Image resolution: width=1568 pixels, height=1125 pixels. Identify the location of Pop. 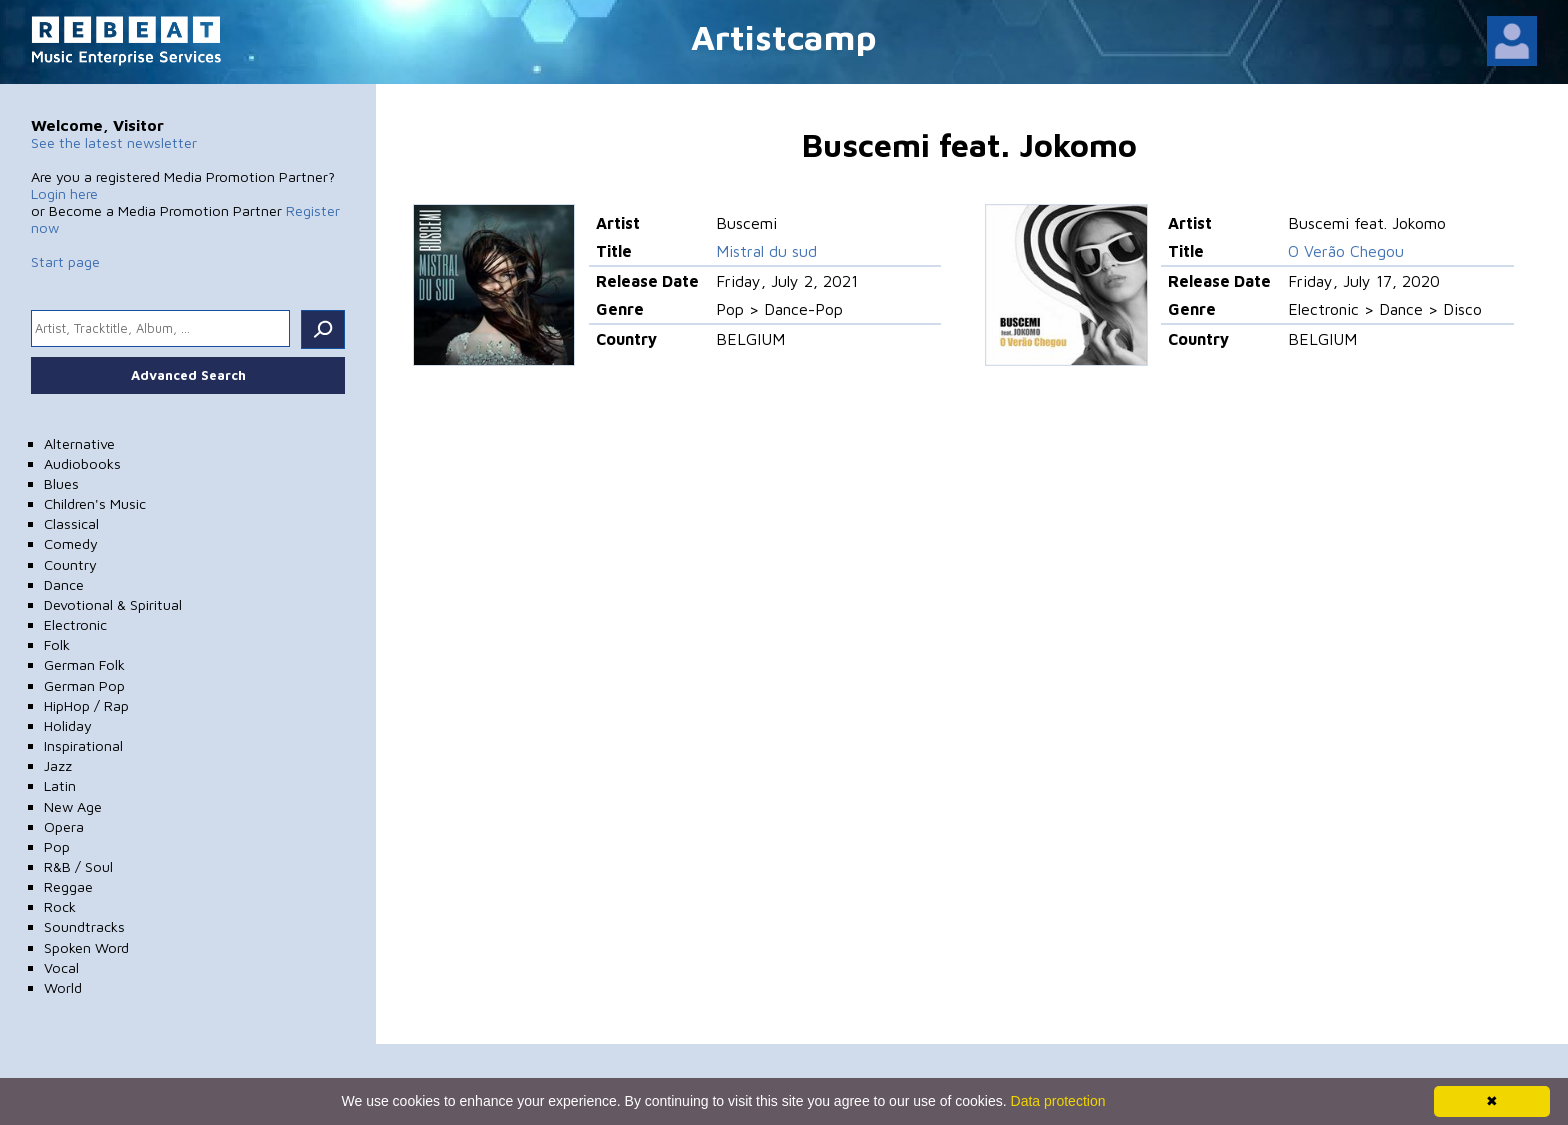
(57, 846).